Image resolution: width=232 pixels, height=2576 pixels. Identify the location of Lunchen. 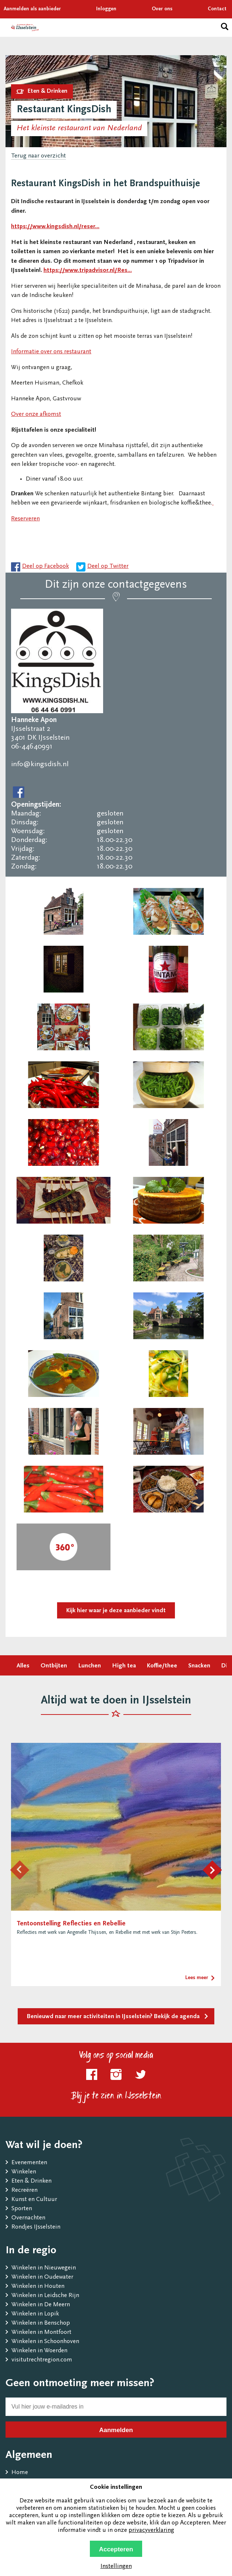
(89, 1666).